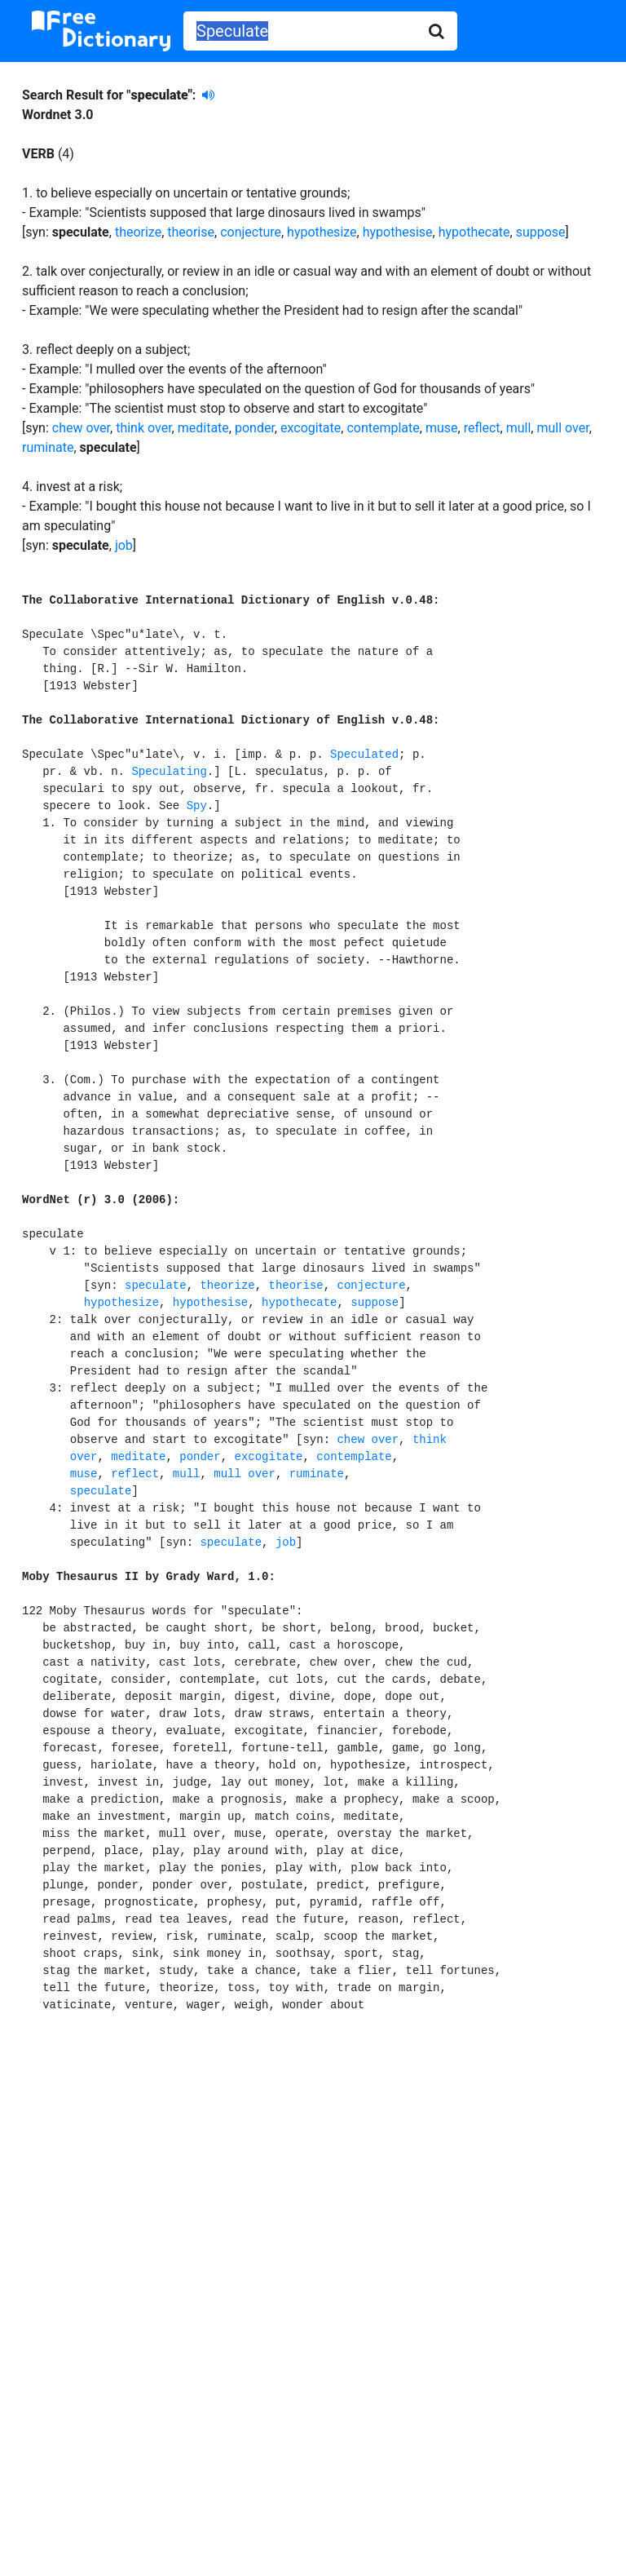 The image size is (626, 2576). Describe the element at coordinates (310, 428) in the screenshot. I see `excogitate` at that location.